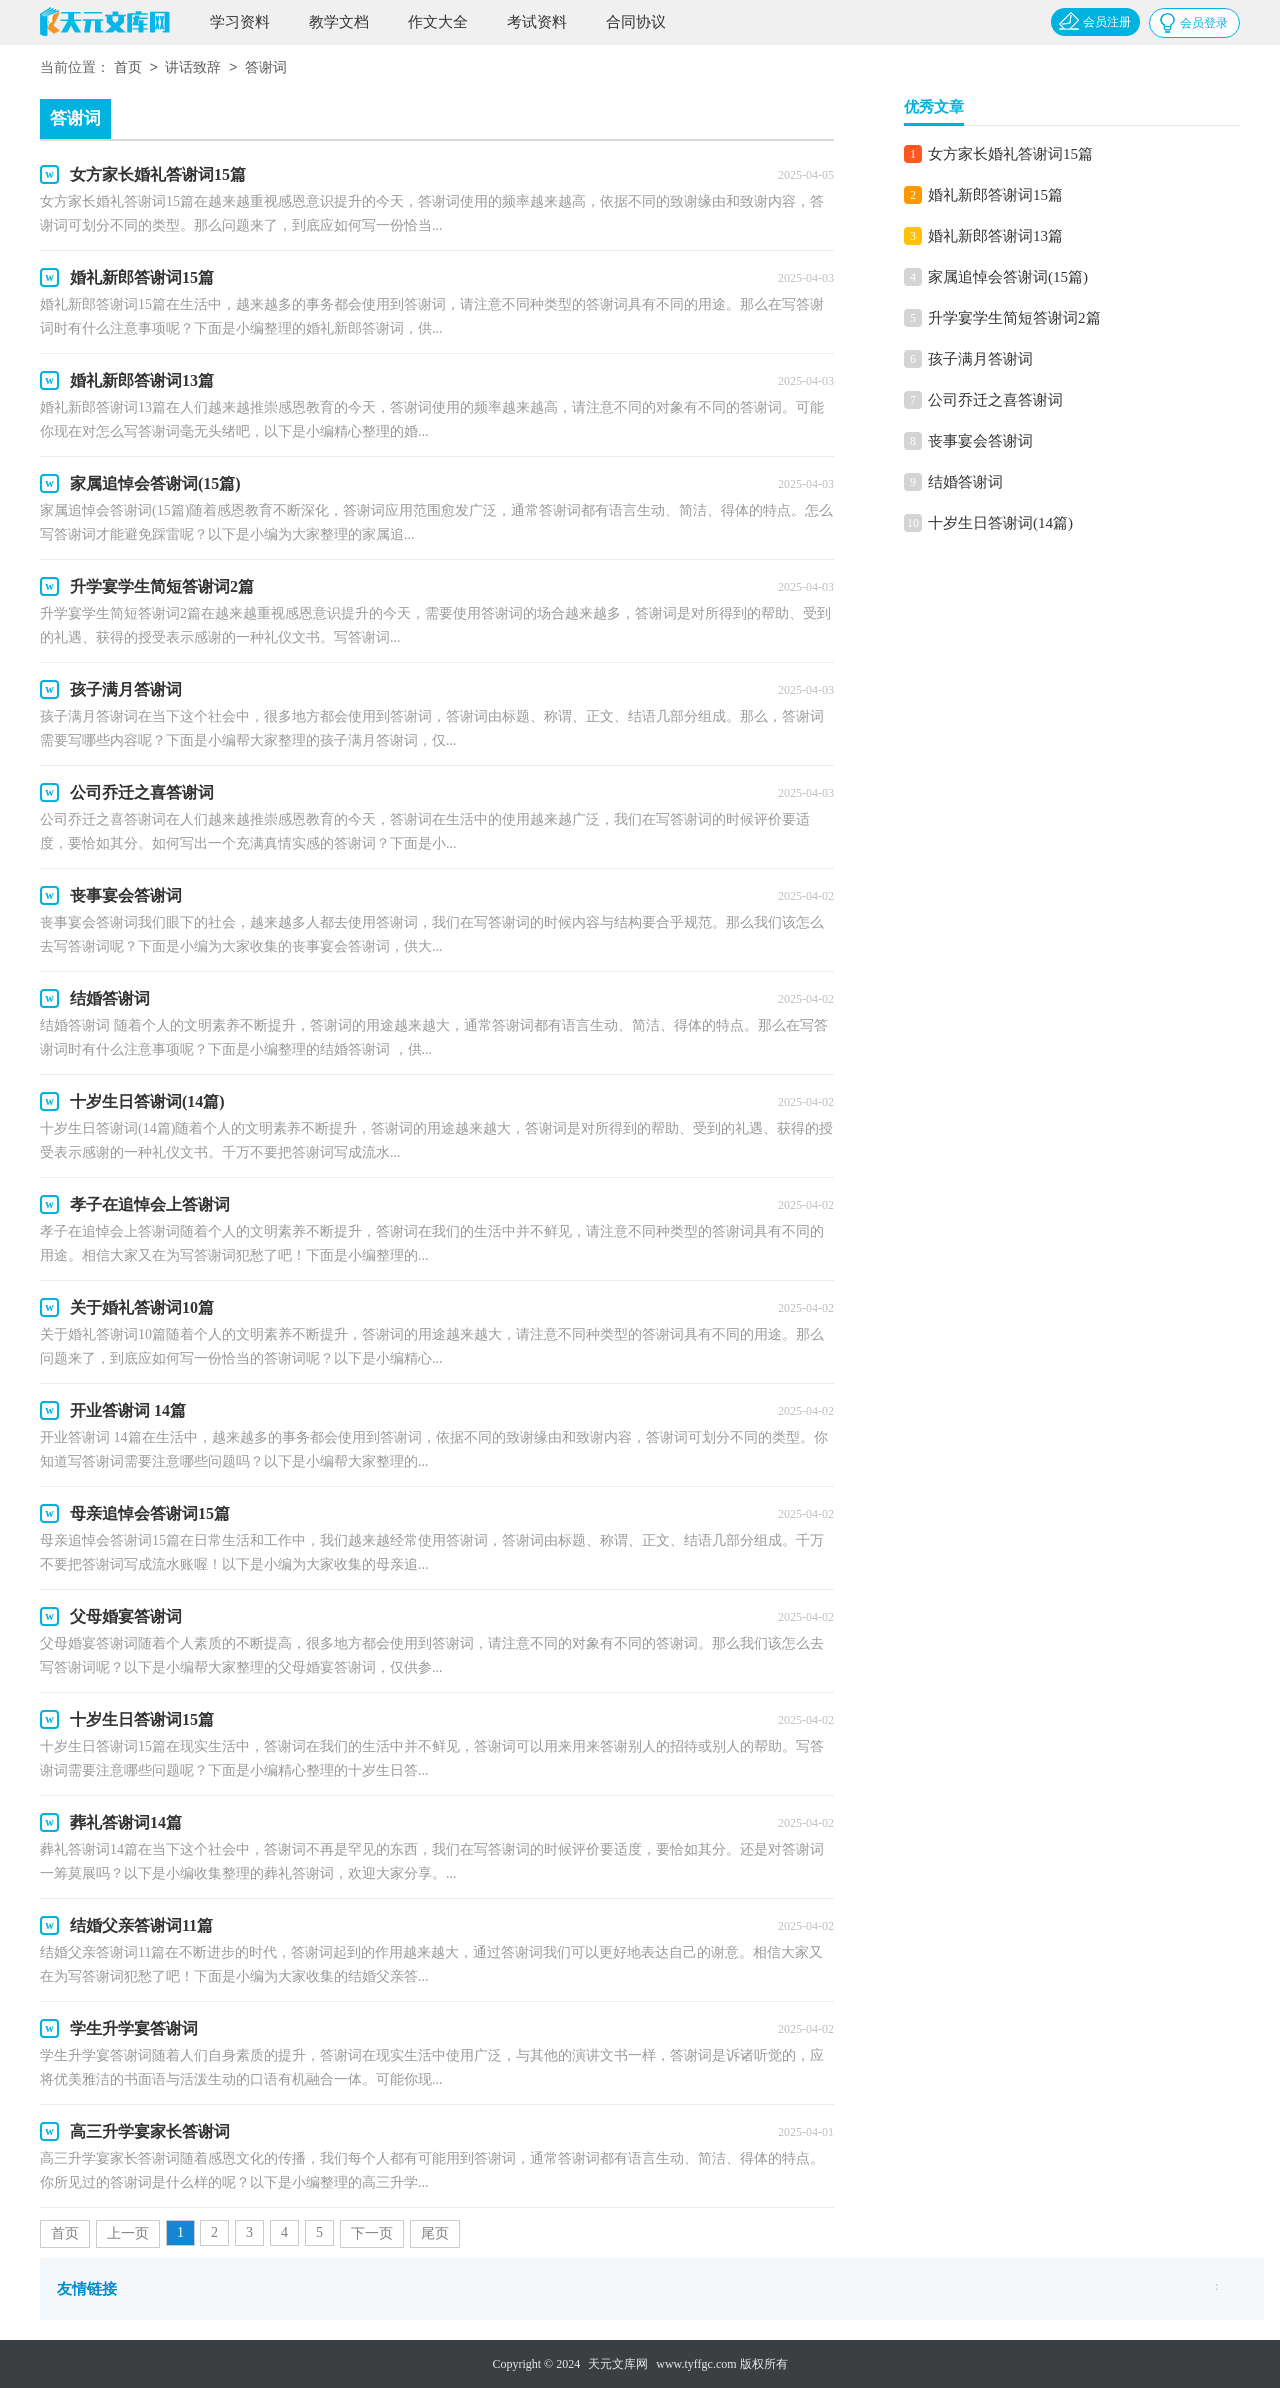  What do you see at coordinates (995, 400) in the screenshot?
I see `公司乔迁之喜答谢词` at bounding box center [995, 400].